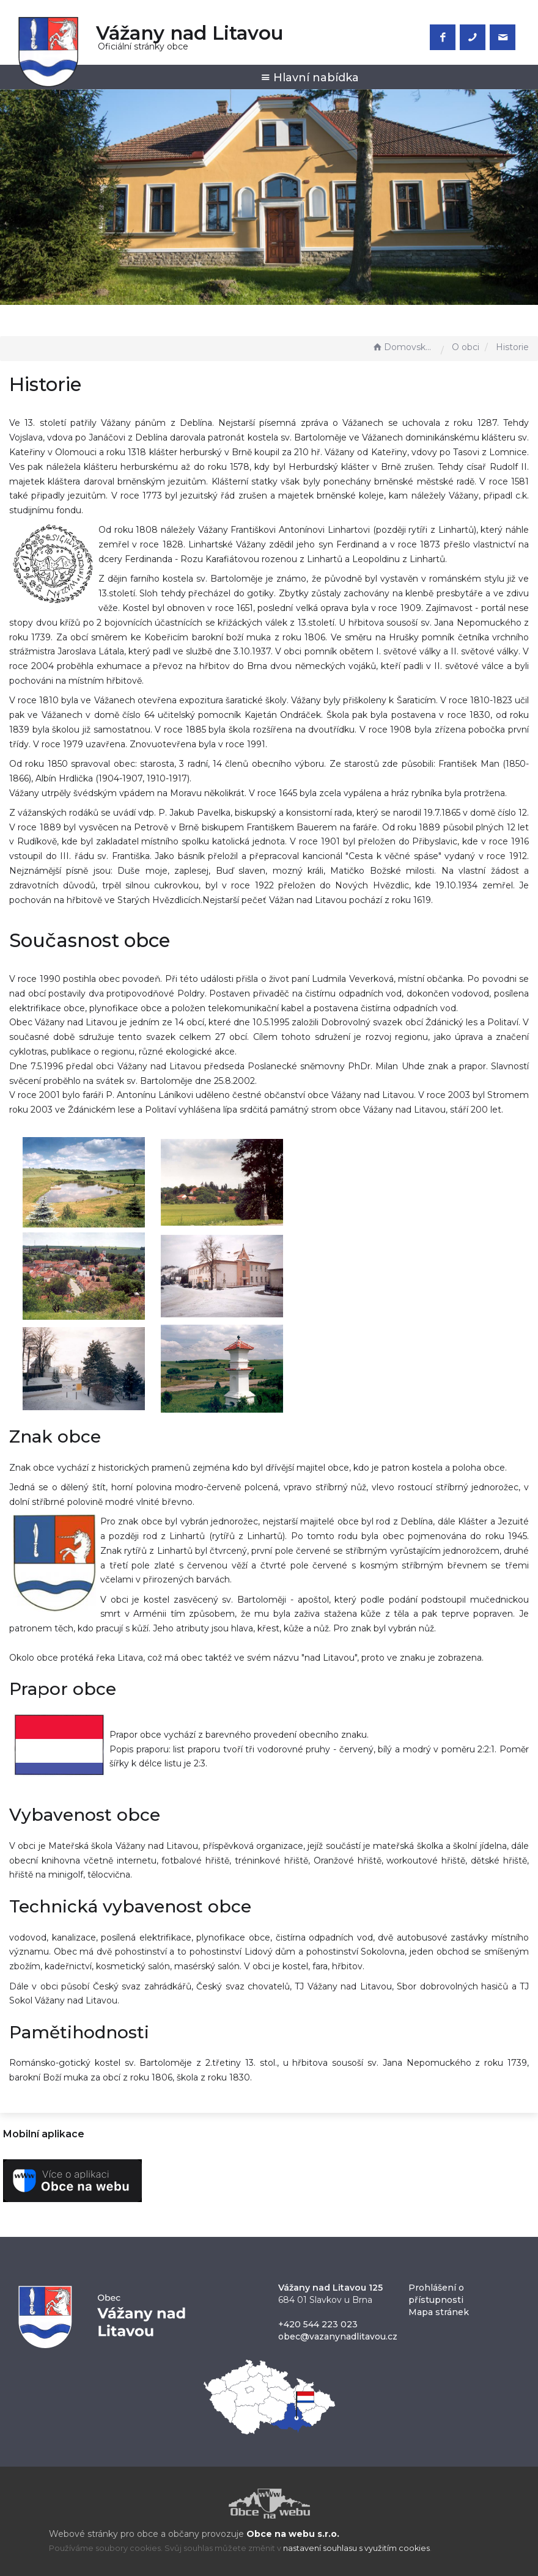 The image size is (538, 2576). What do you see at coordinates (292, 2533) in the screenshot?
I see `Obce na webu s.r.o.` at bounding box center [292, 2533].